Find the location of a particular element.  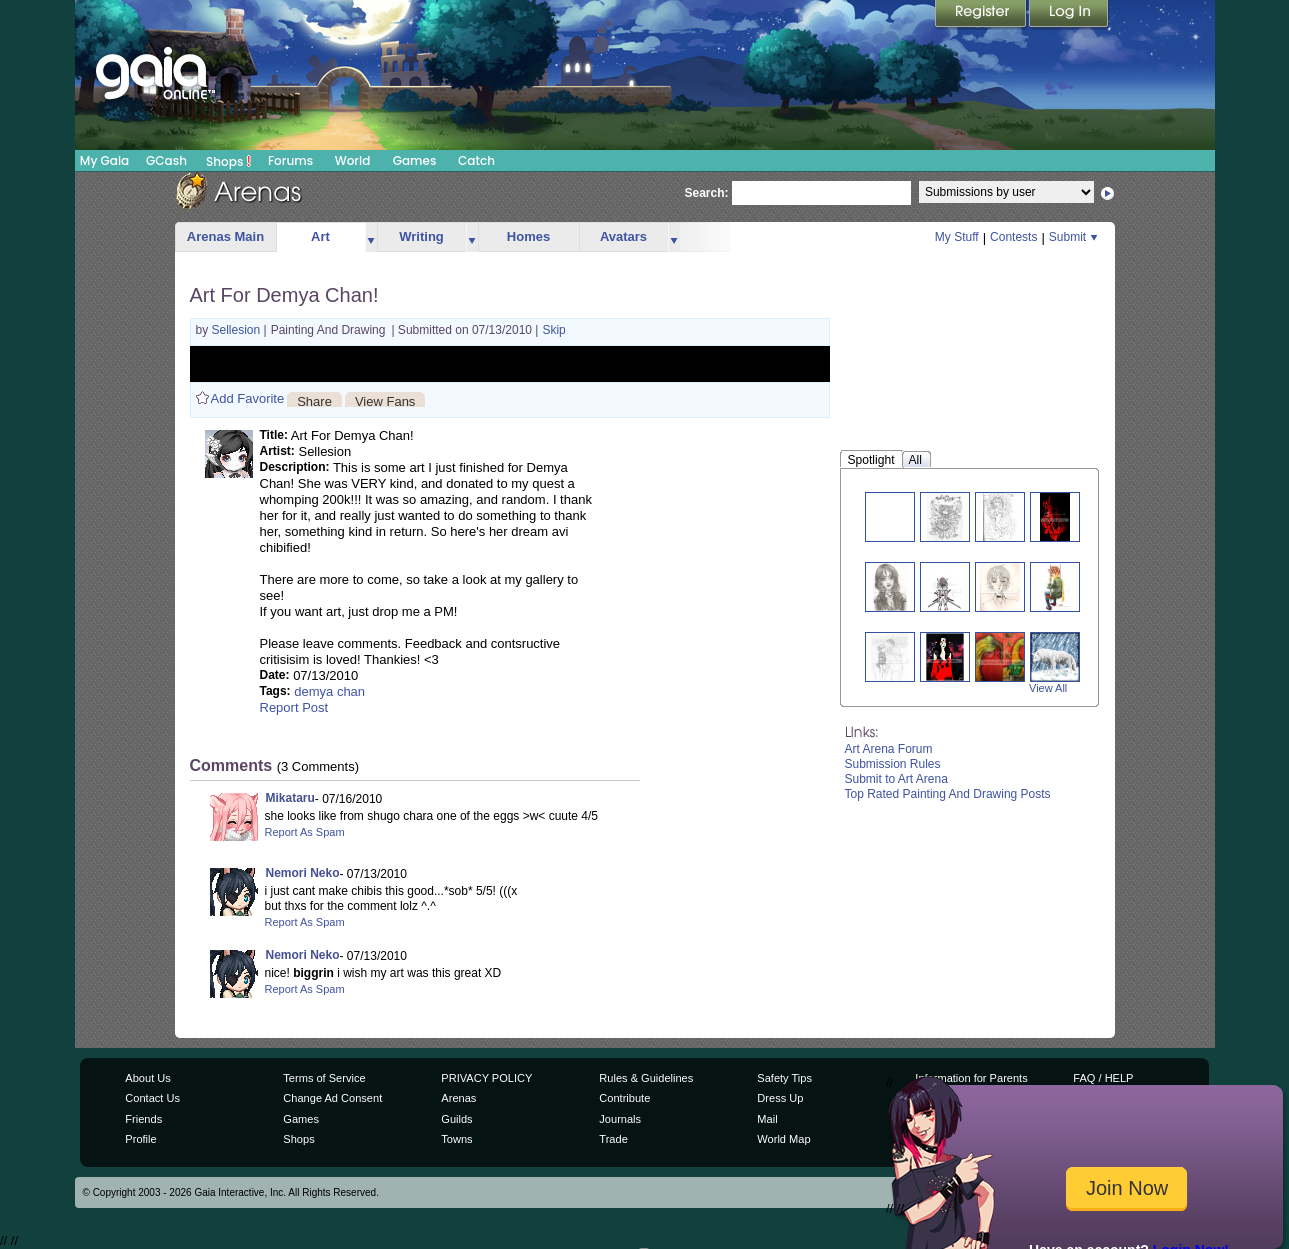

Change Ad Consent is located at coordinates (332, 1098).